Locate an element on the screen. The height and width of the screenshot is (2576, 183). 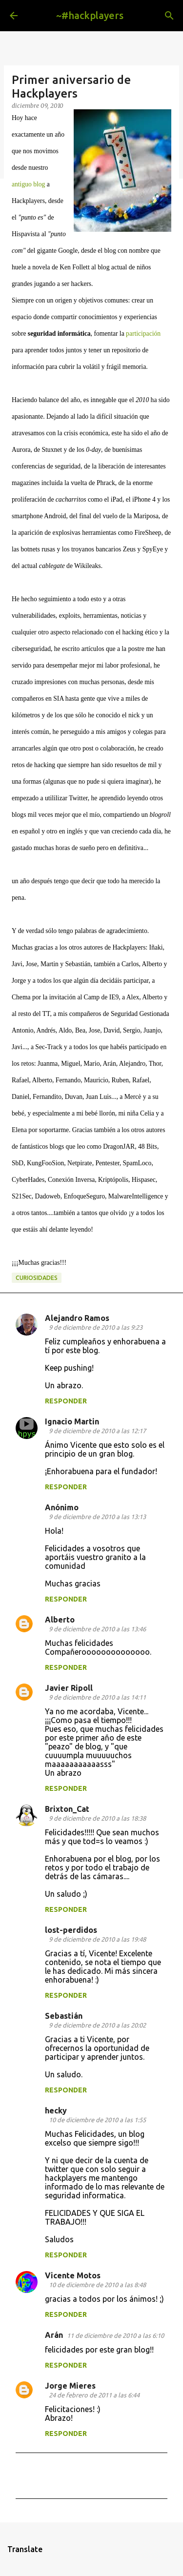
Alejandro Ramos is located at coordinates (77, 1318).